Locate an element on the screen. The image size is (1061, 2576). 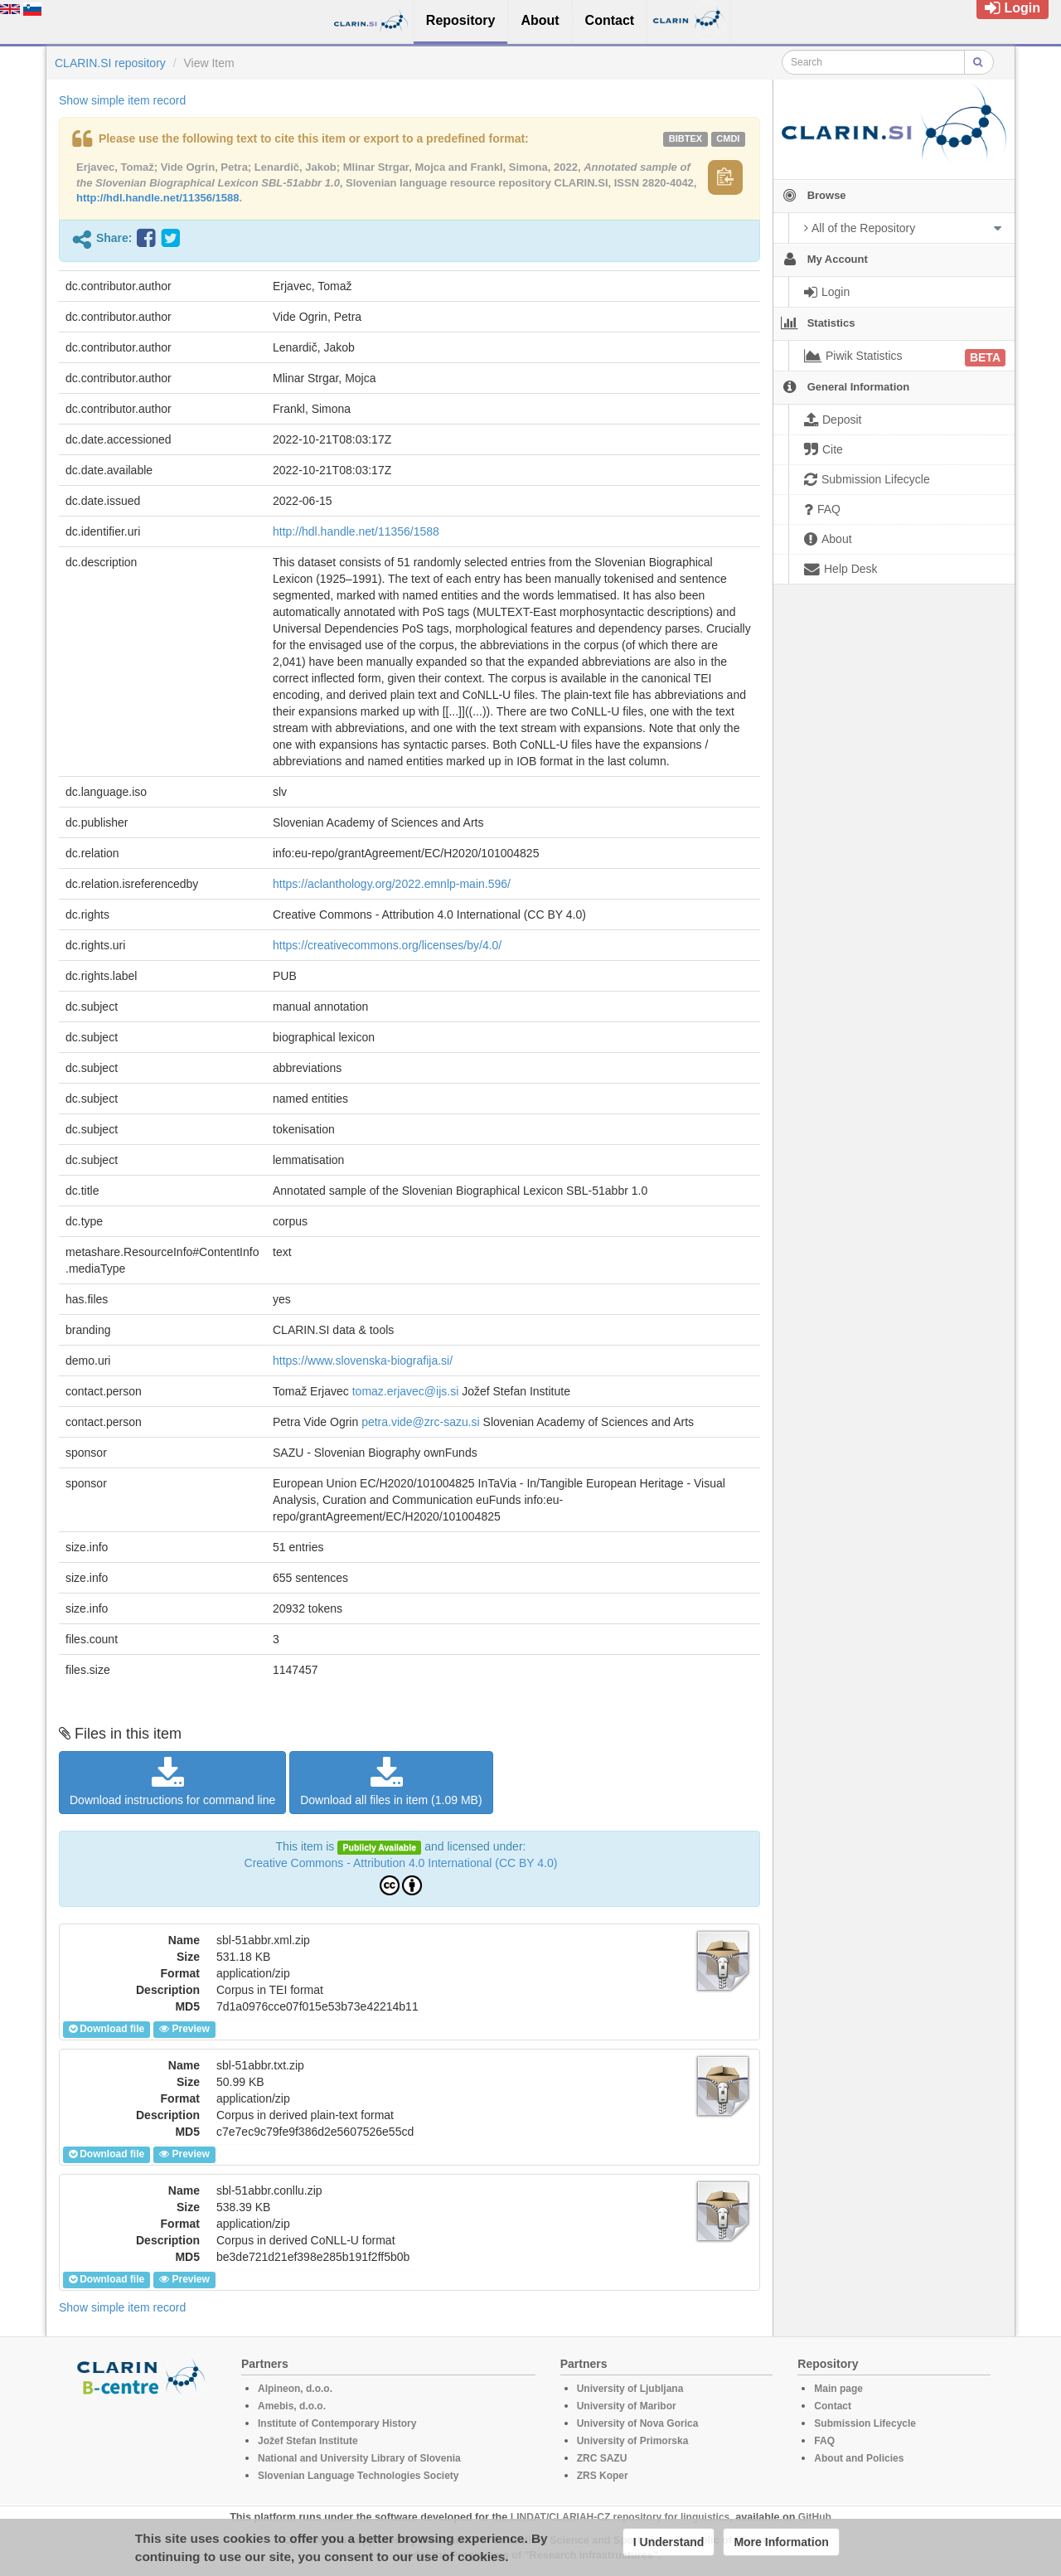
CLARIN.SI repository is located at coordinates (110, 63).